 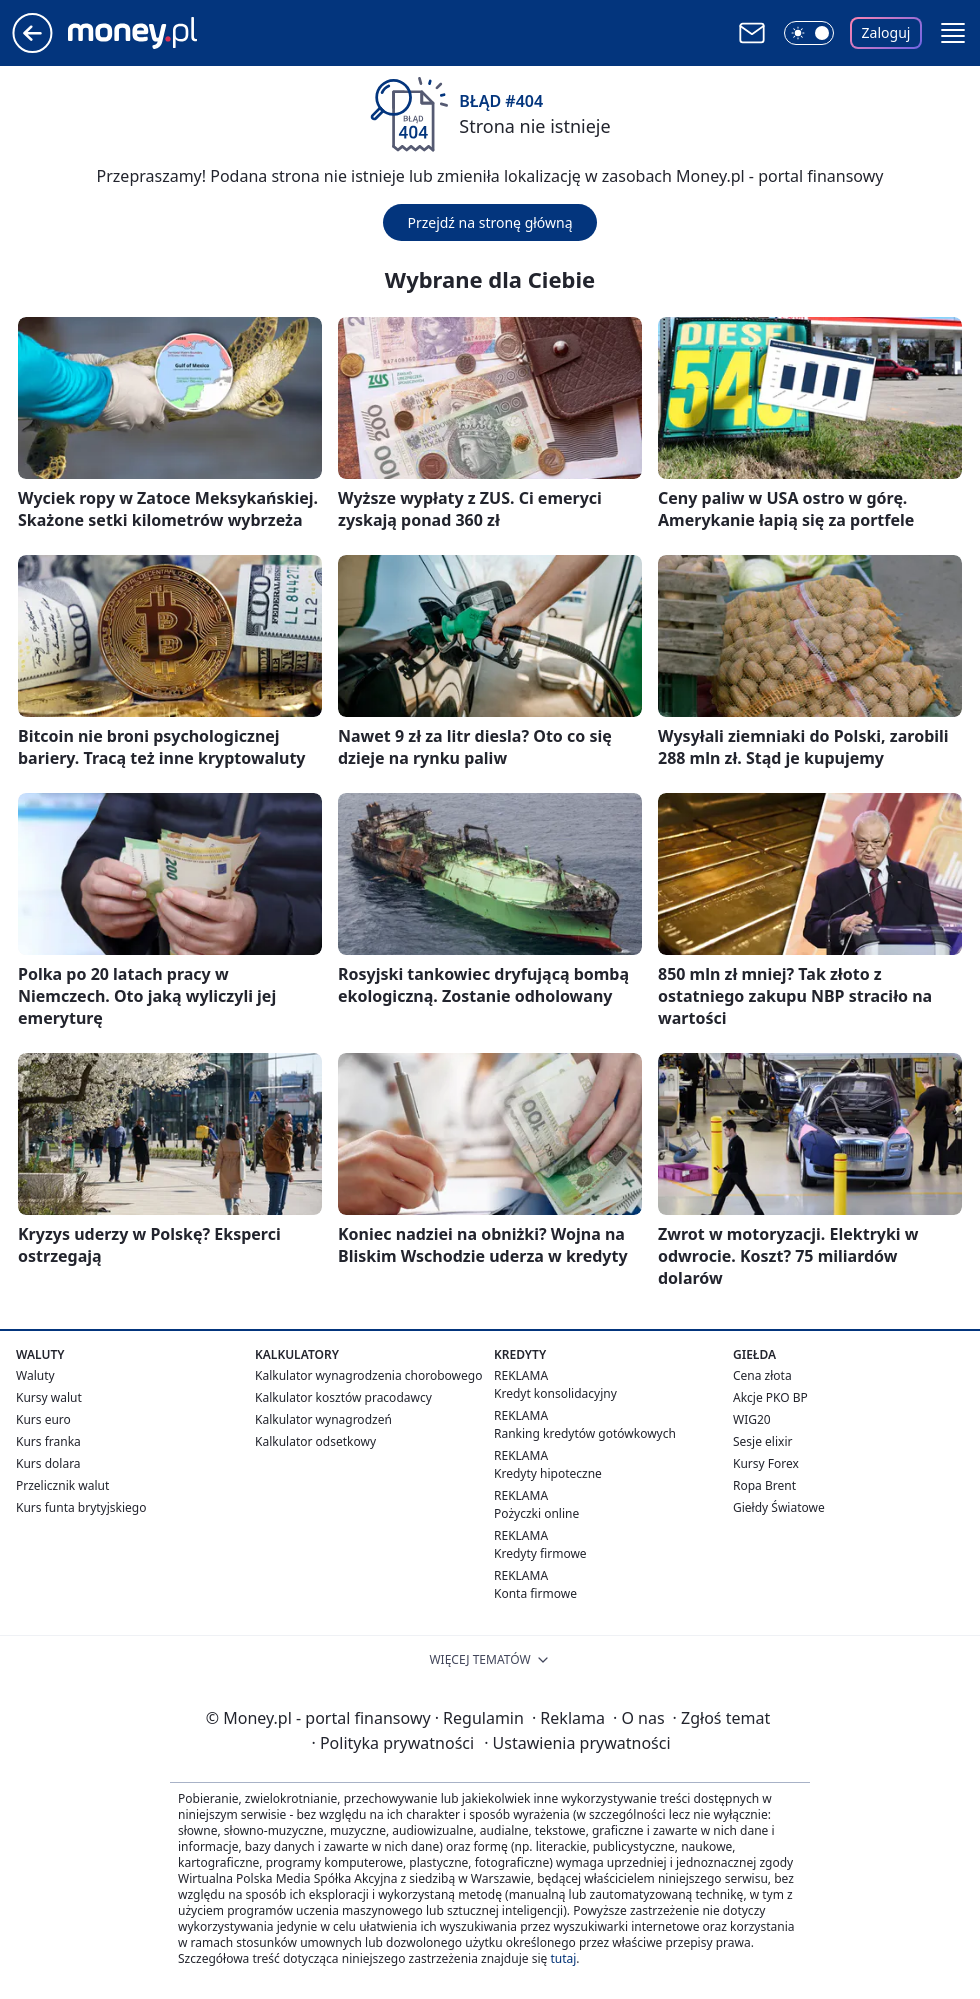 I want to click on Konta firmowe, so click(x=535, y=1593).